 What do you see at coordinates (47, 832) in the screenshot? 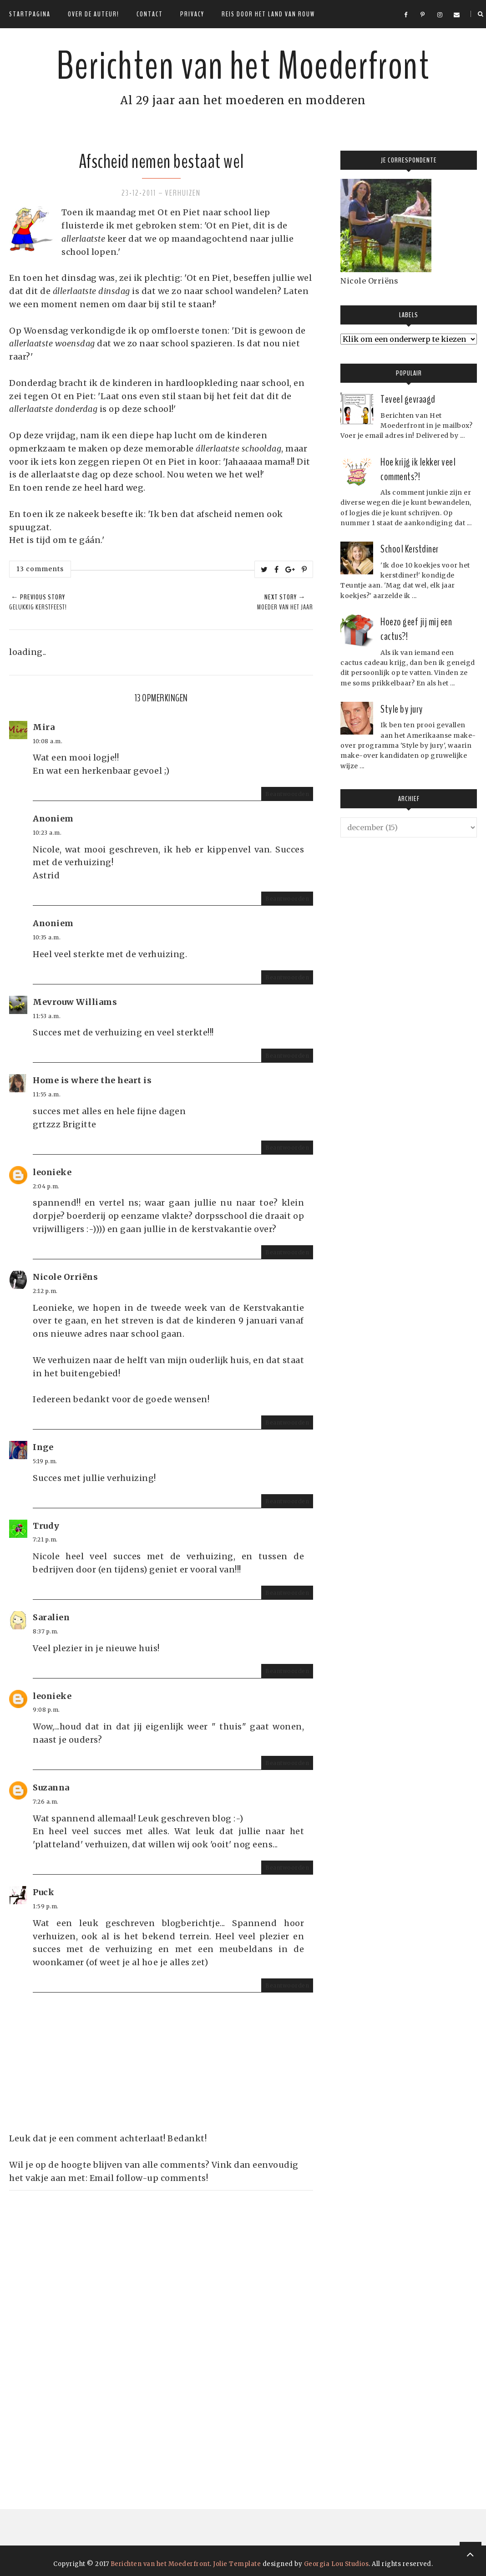
I see `10:23 a.m.` at bounding box center [47, 832].